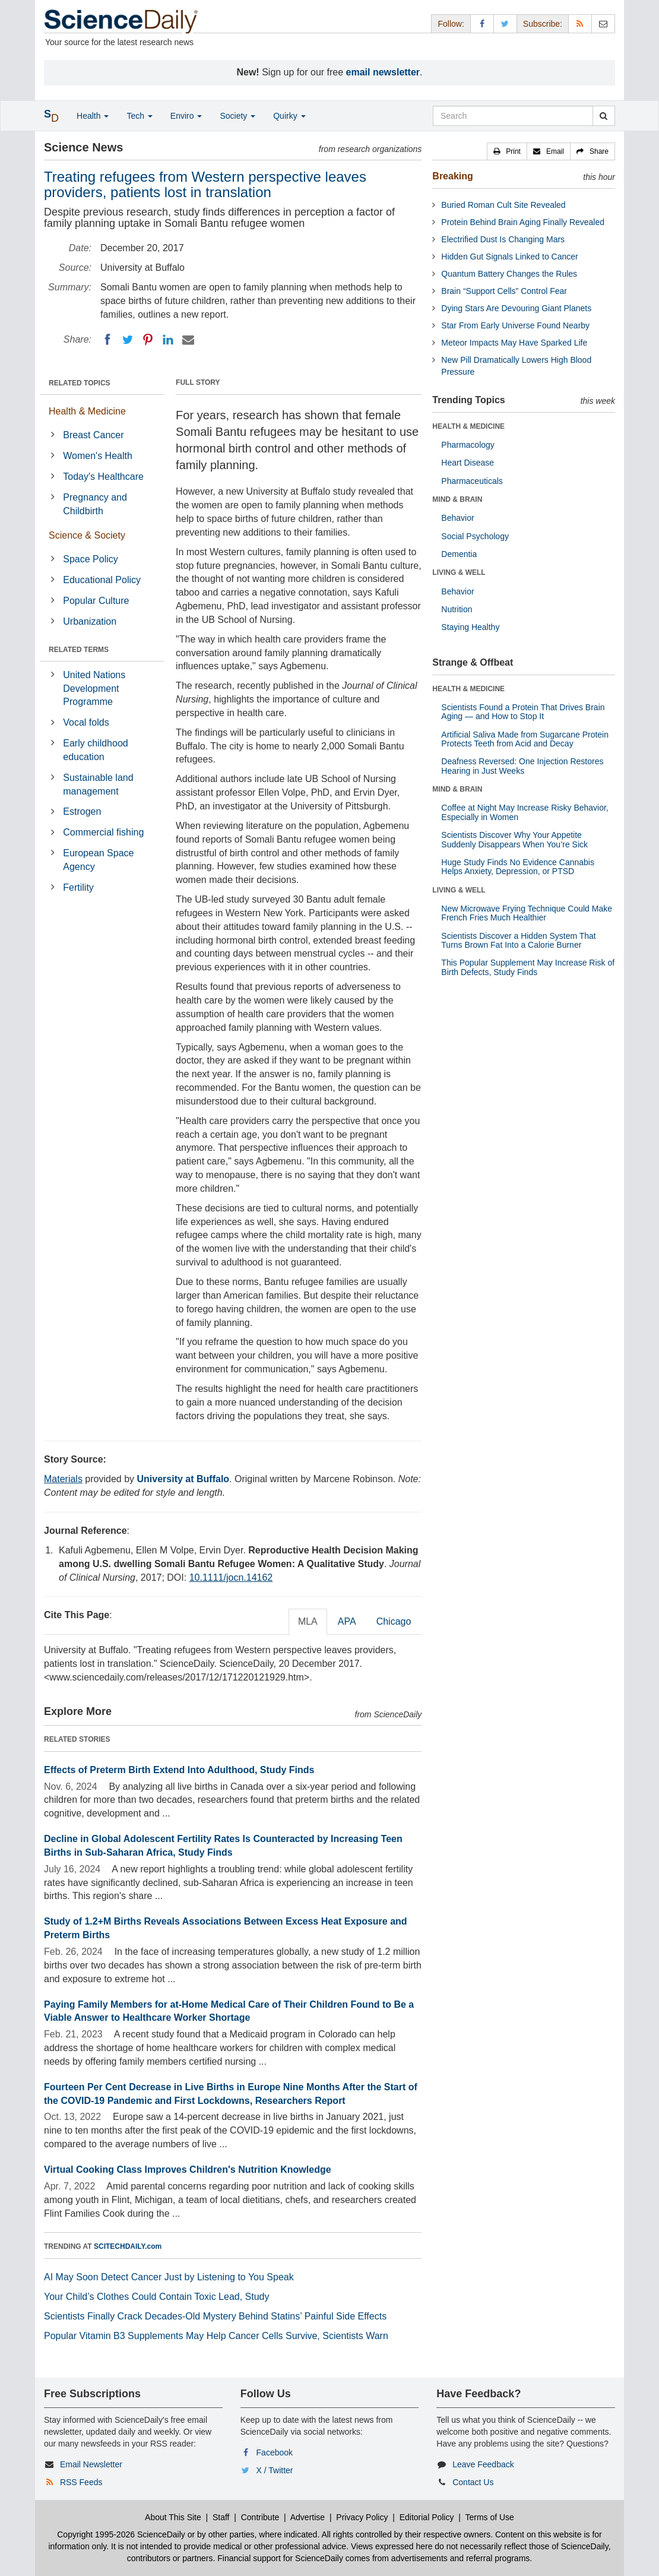  Describe the element at coordinates (362, 2517) in the screenshot. I see `Privacy Policy` at that location.